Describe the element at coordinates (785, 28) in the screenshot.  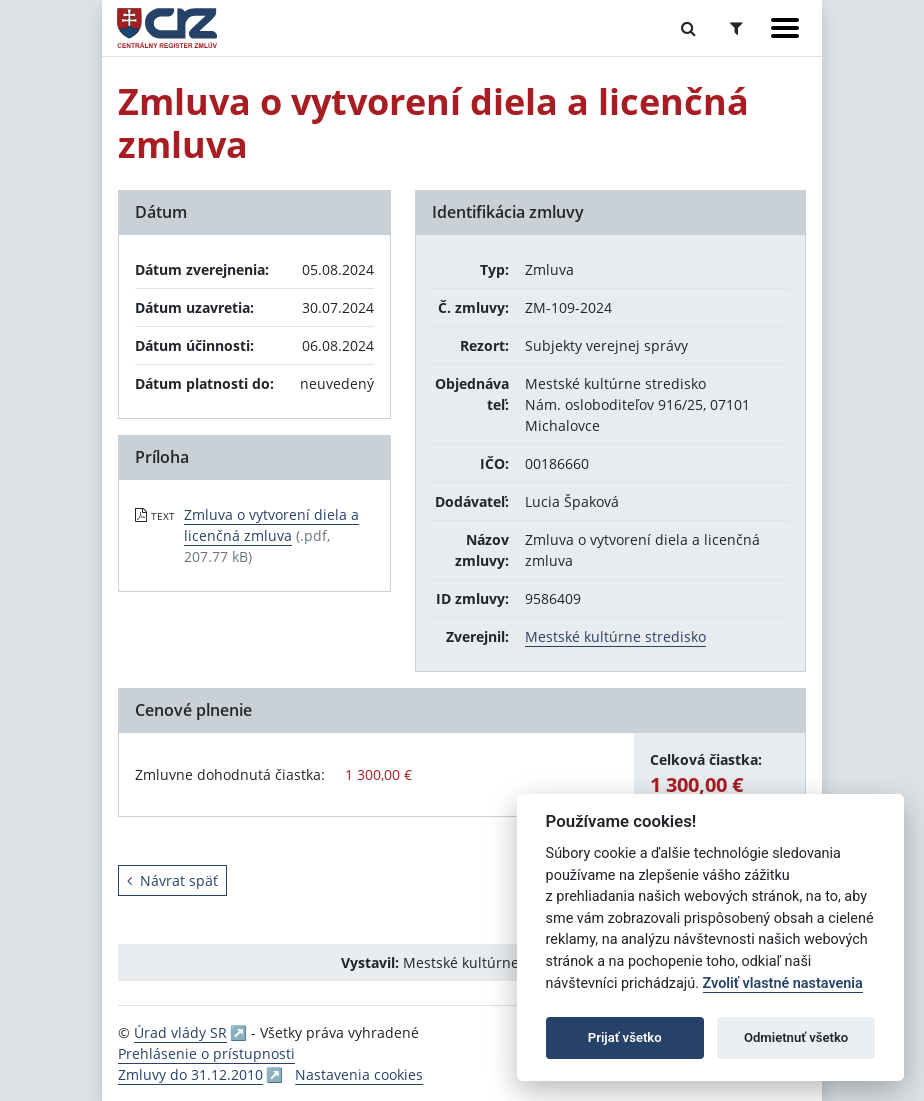
I see `[Zobraziť navigáciu]` at that location.